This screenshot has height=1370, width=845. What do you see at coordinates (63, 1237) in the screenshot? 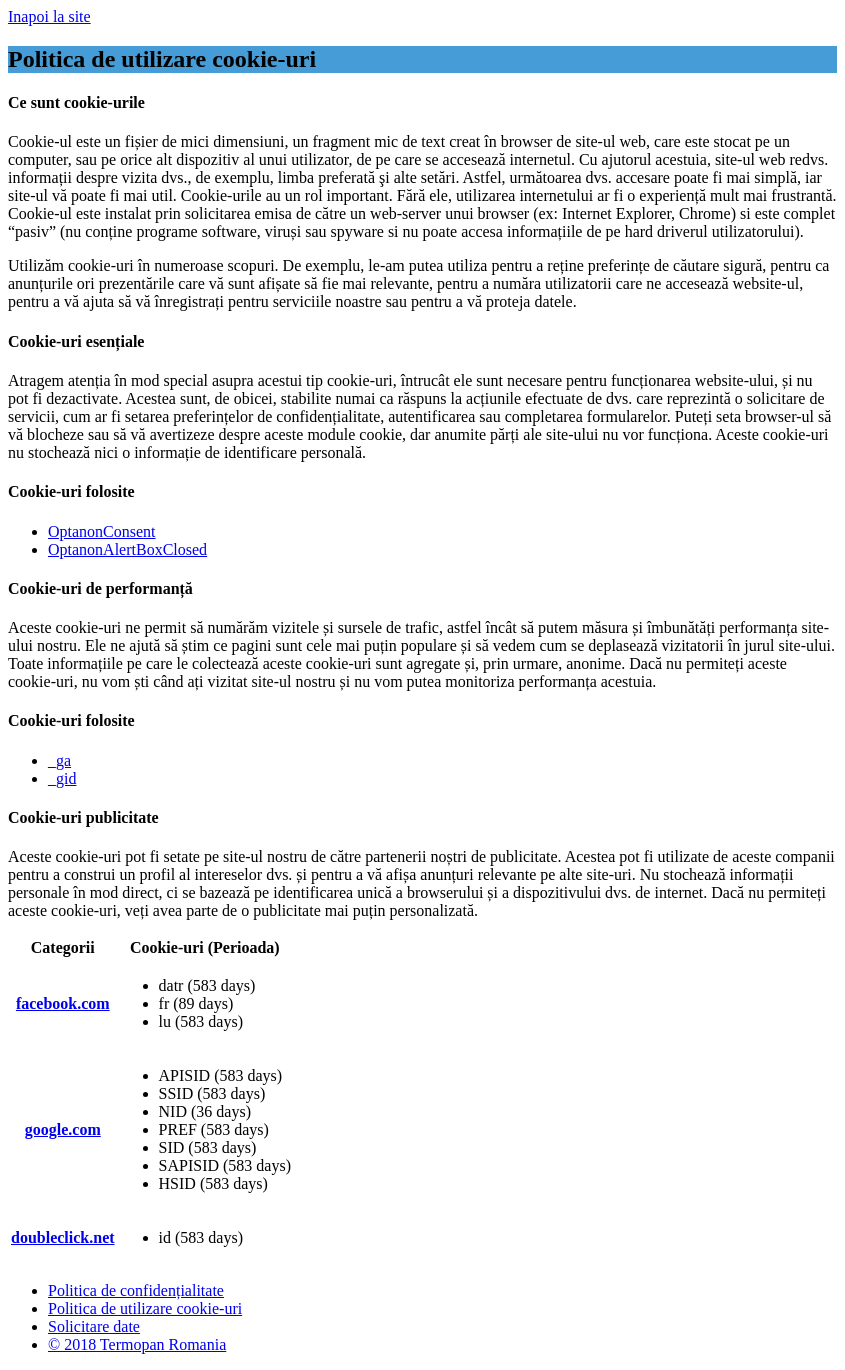
I see `doubleclick.net` at bounding box center [63, 1237].